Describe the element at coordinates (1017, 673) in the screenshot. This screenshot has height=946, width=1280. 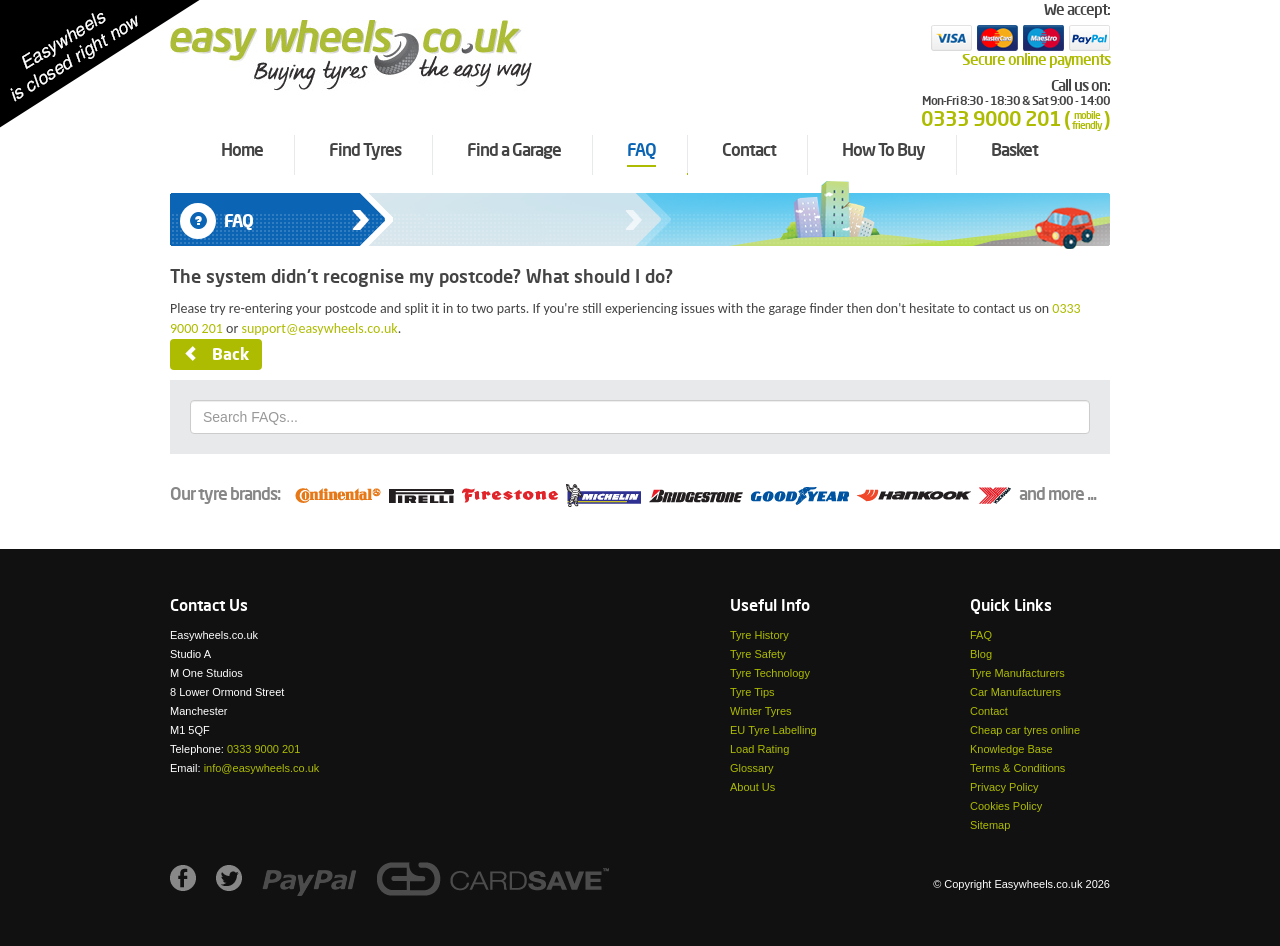
I see `Tyre Manufacturers` at that location.